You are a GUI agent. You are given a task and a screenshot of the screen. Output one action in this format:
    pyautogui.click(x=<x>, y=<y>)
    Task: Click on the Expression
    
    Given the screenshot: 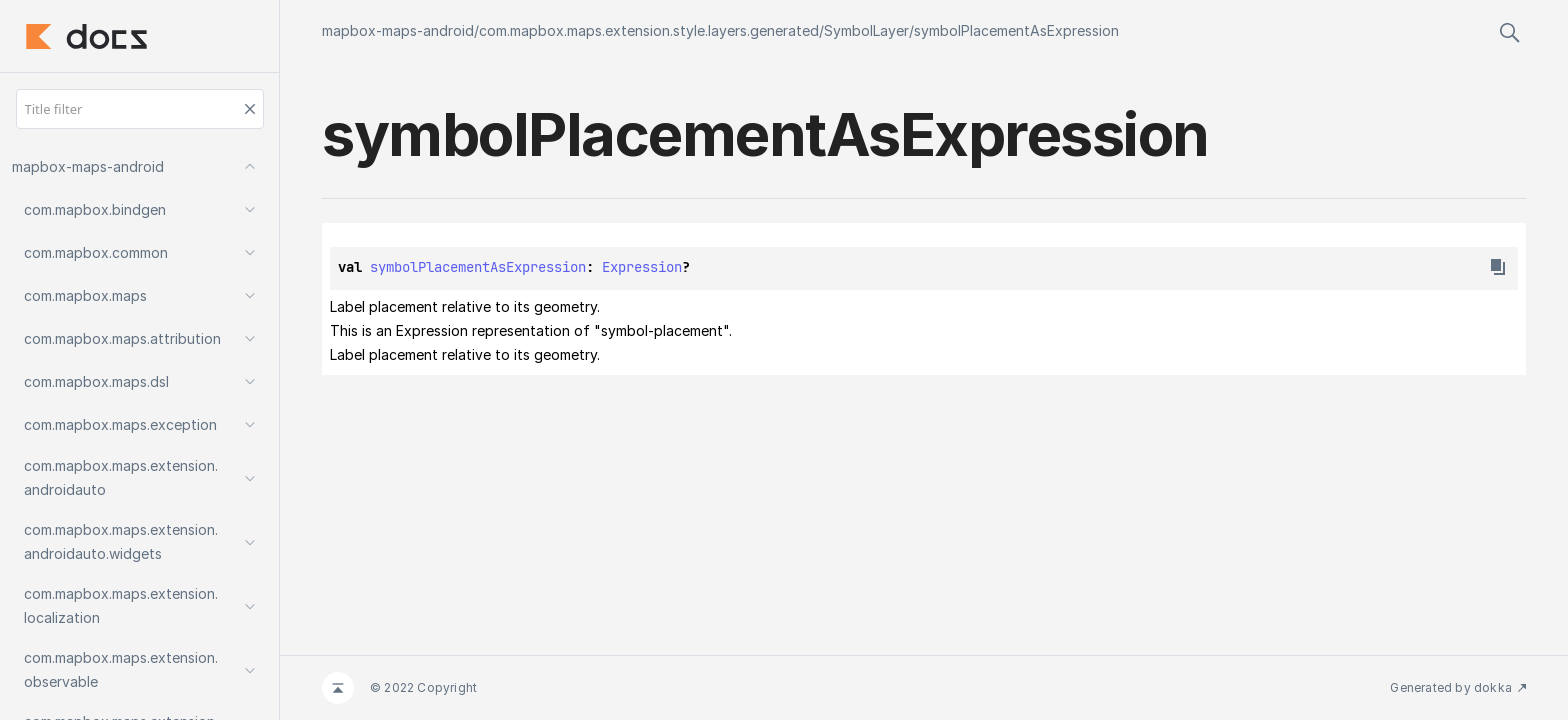 What is the action you would take?
    pyautogui.click(x=642, y=267)
    